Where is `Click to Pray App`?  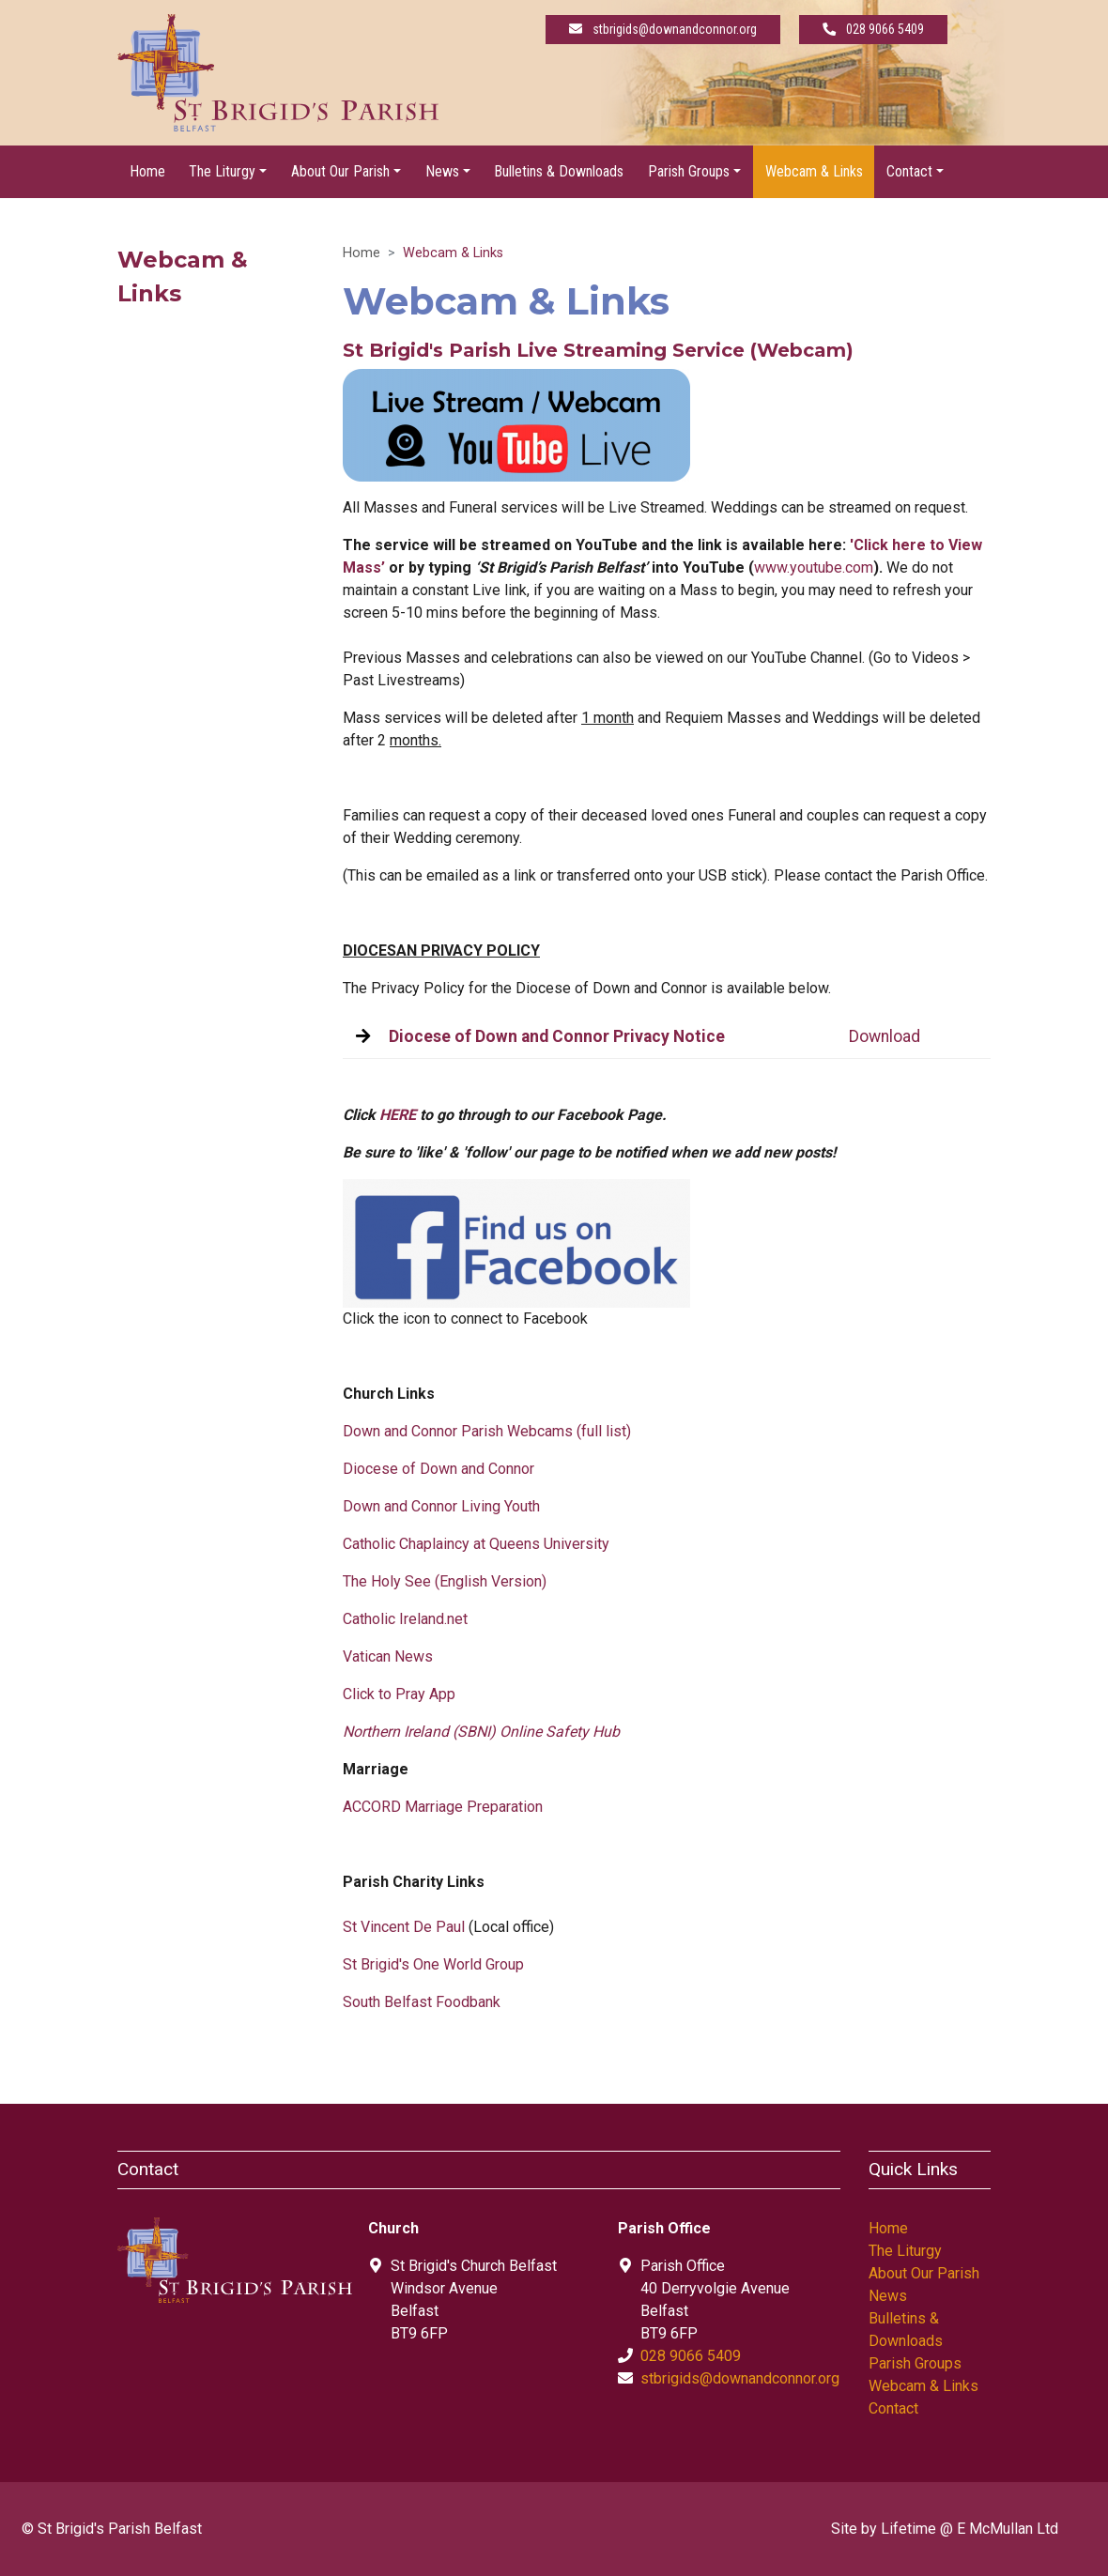 Click to Pray App is located at coordinates (399, 1694).